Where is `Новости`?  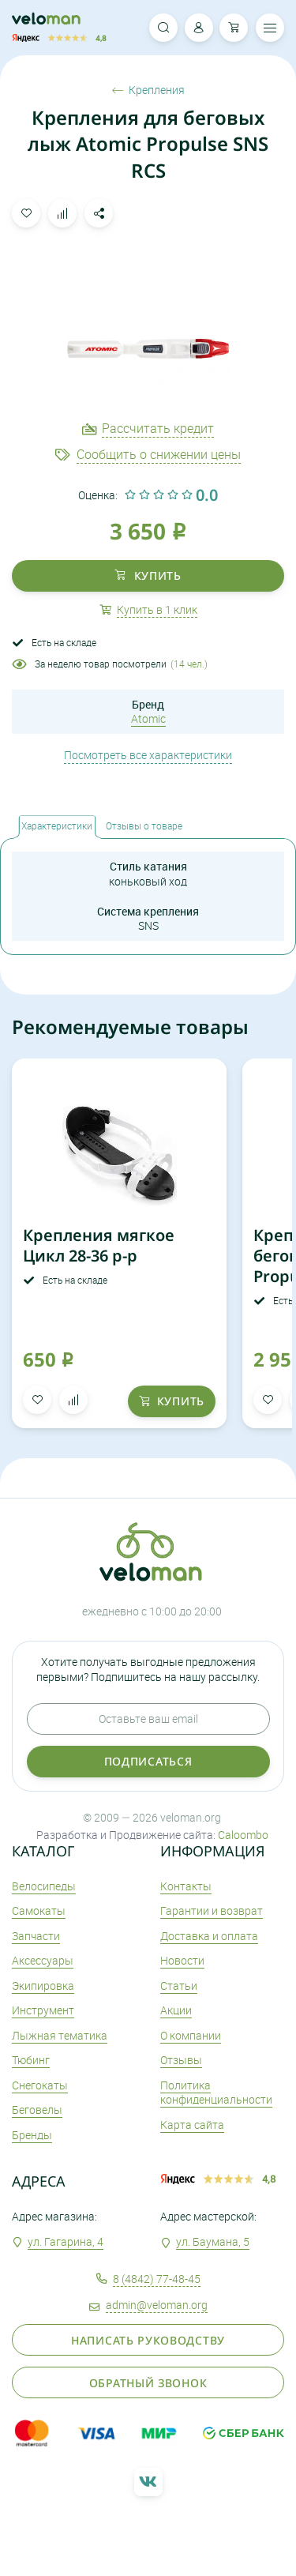 Новости is located at coordinates (182, 1960).